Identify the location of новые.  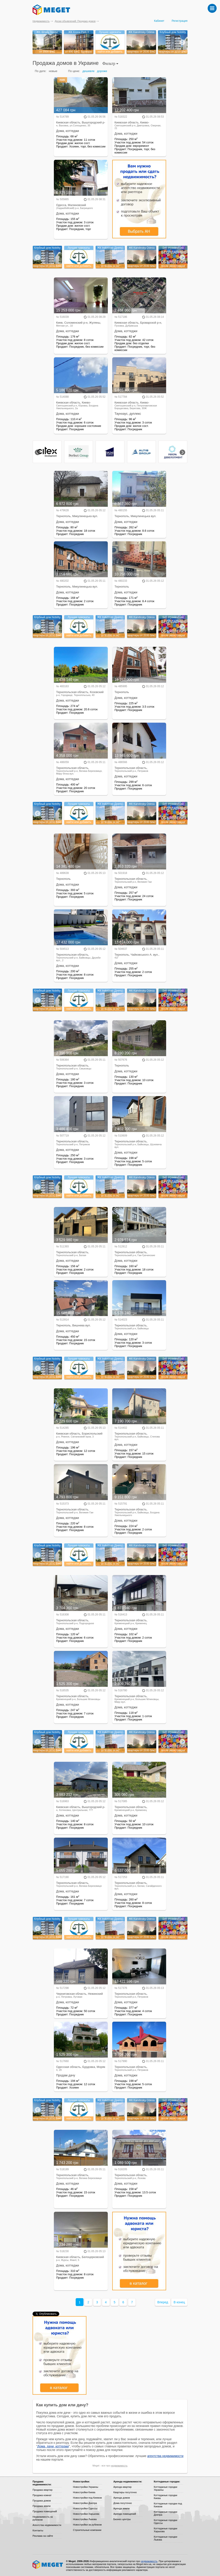
(53, 71).